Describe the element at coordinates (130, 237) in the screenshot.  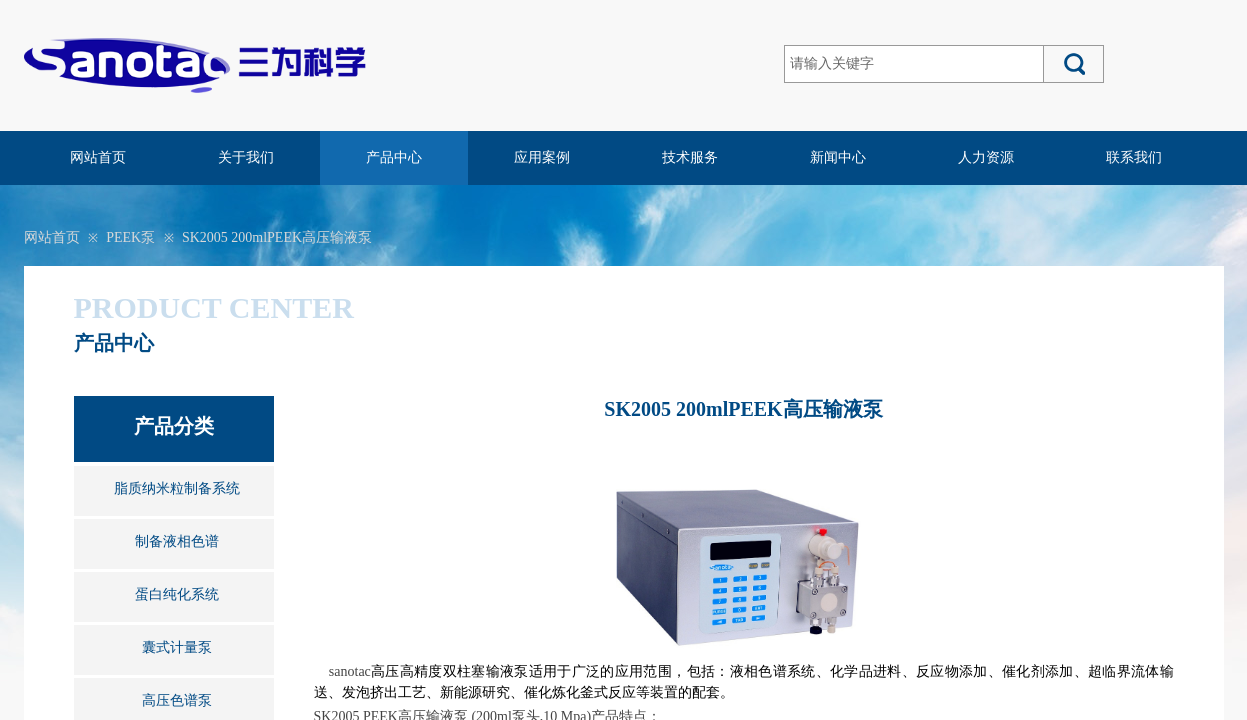
I see `PEEK泵` at that location.